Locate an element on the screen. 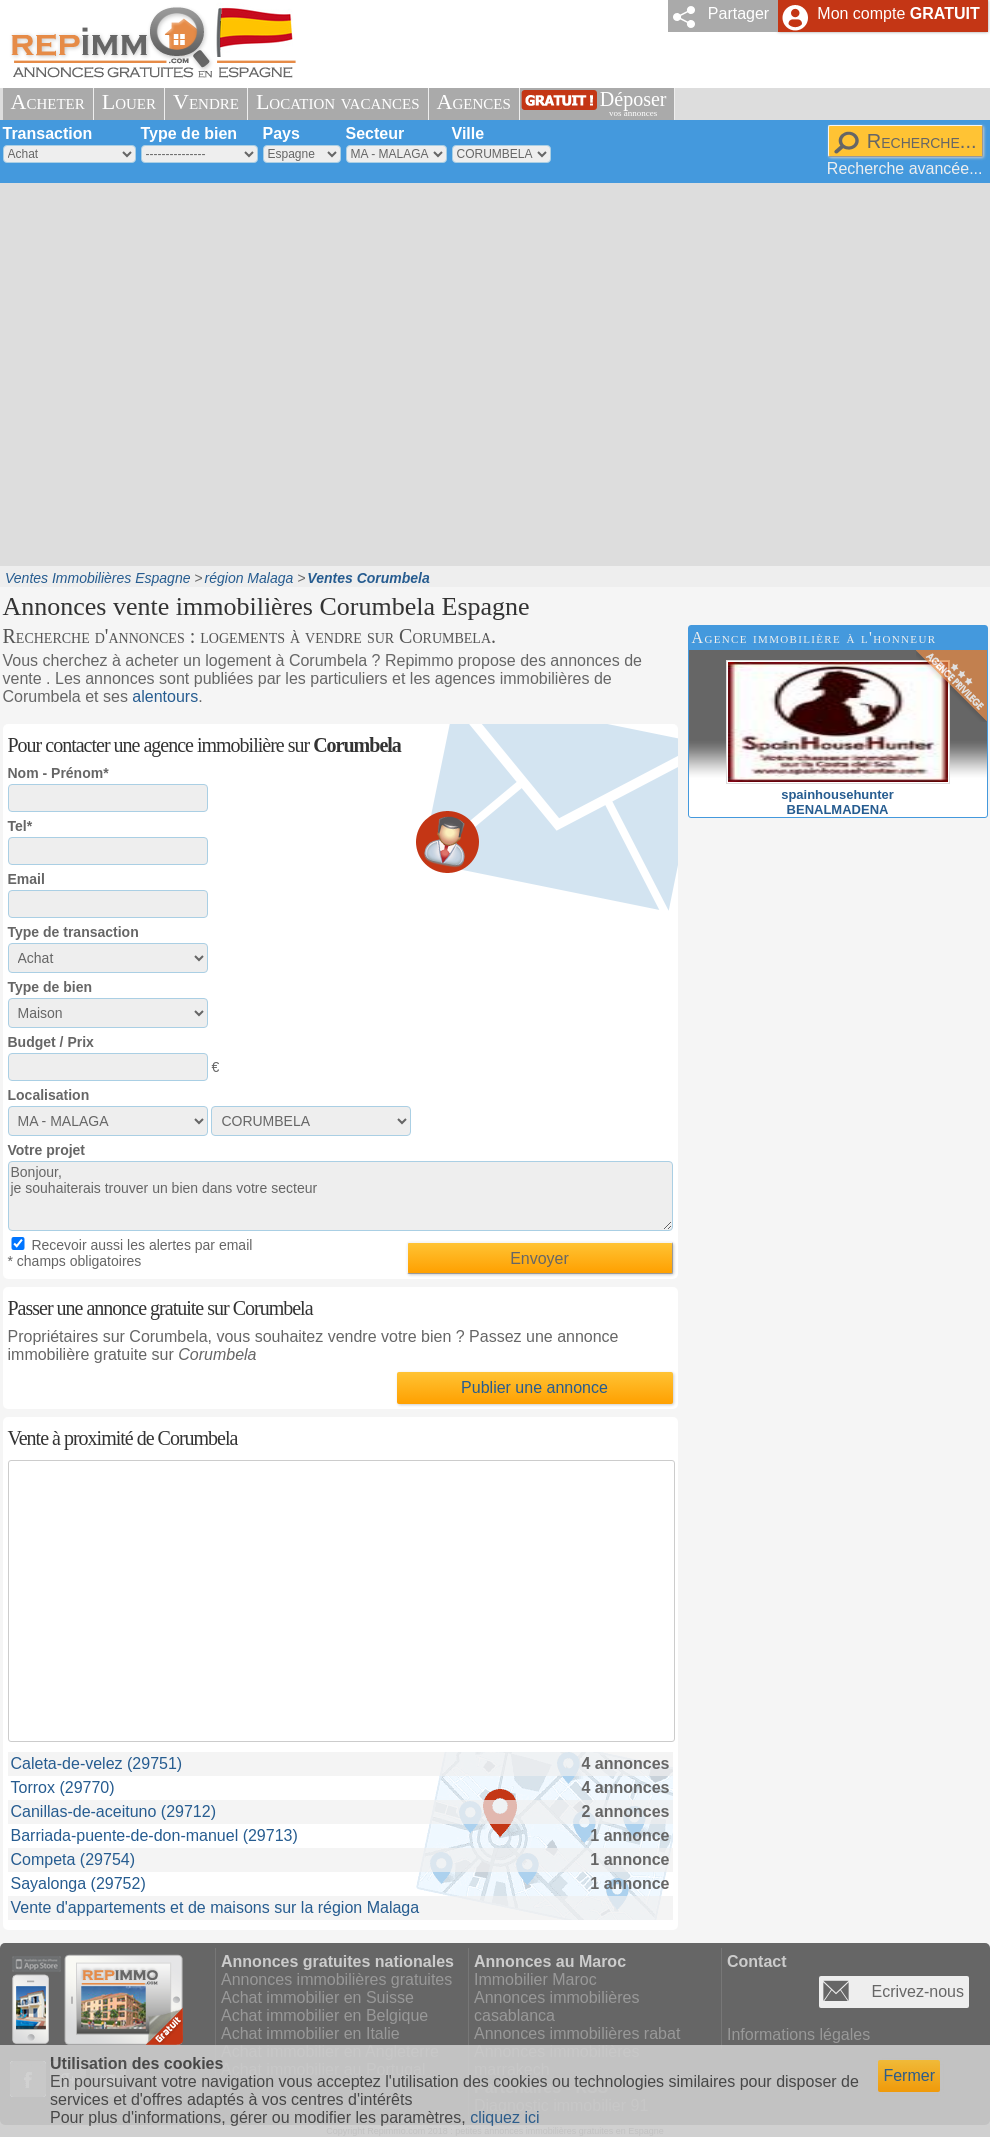 The image size is (990, 2137). Mon compte is located at coordinates (898, 13).